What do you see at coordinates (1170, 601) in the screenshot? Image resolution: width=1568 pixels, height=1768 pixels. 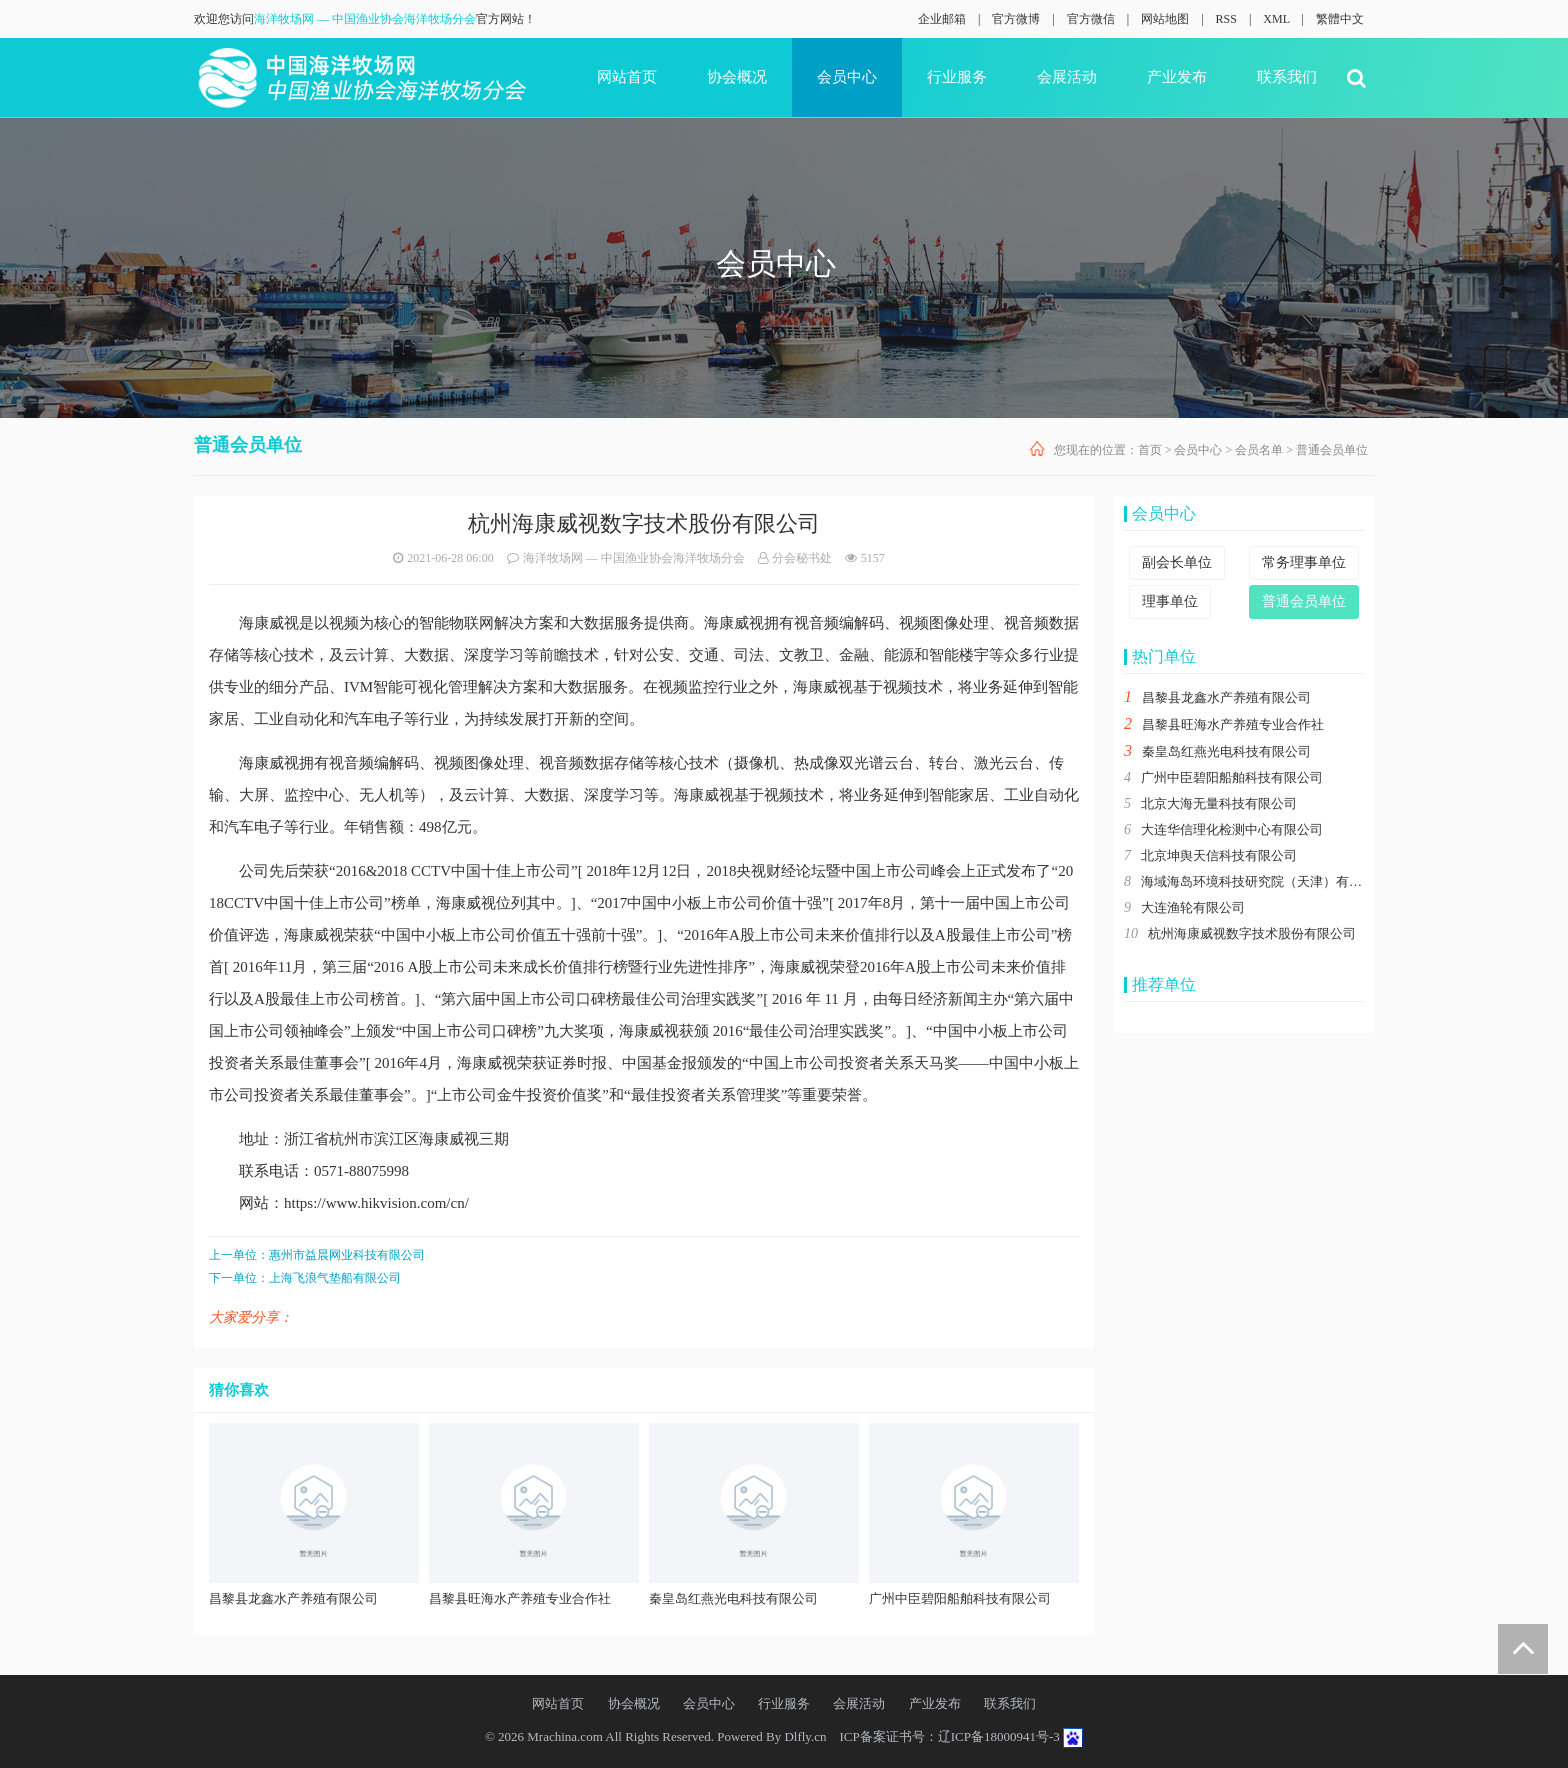 I see `理事单位` at bounding box center [1170, 601].